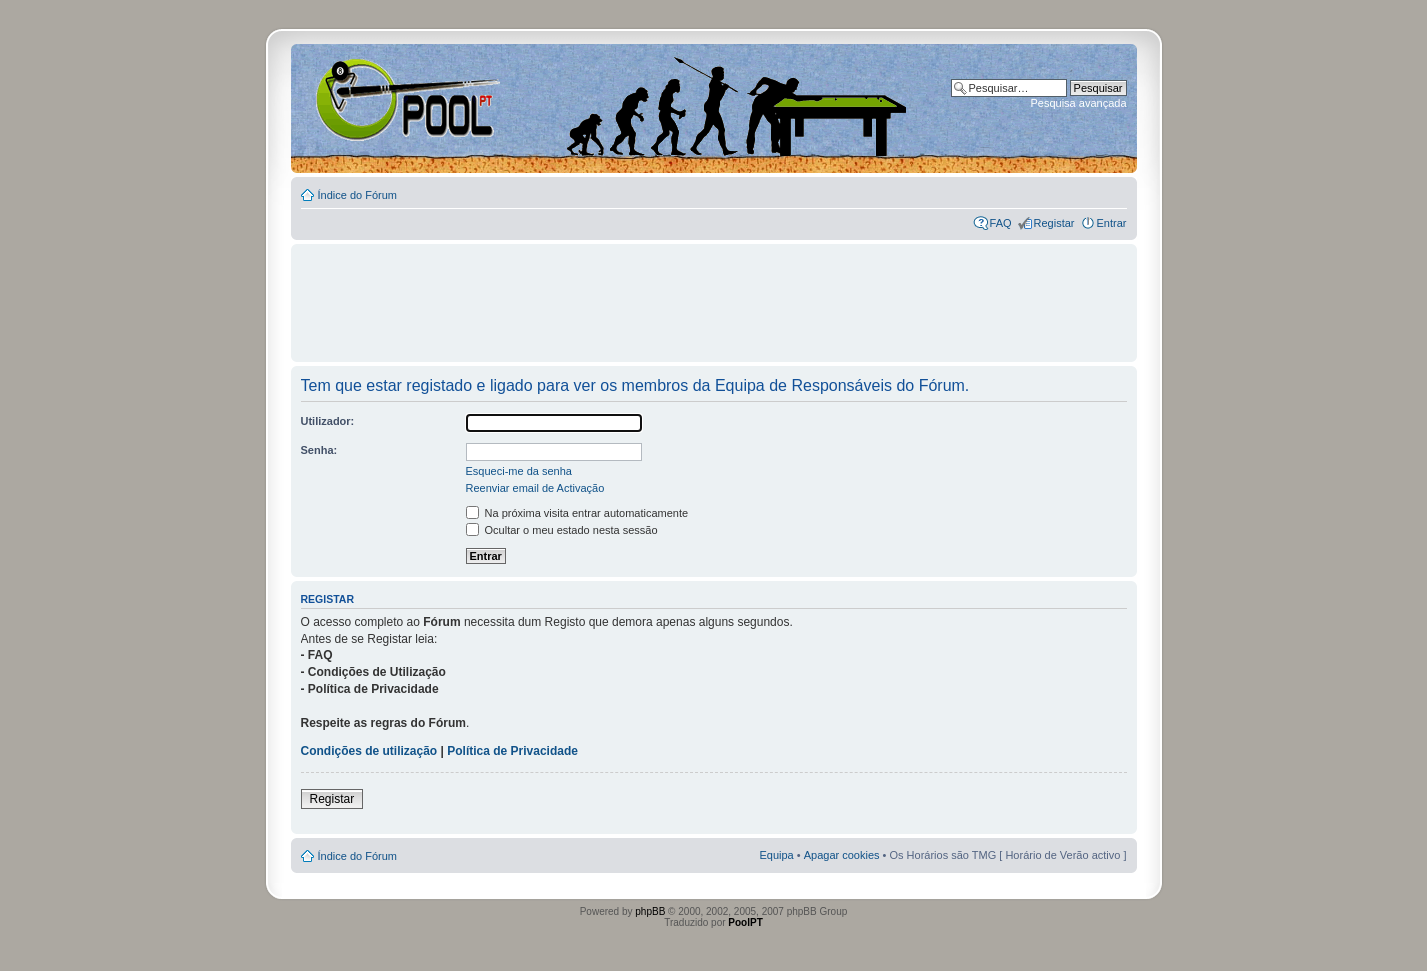 The height and width of the screenshot is (971, 1427). What do you see at coordinates (535, 488) in the screenshot?
I see `Reenviar email de Activação` at bounding box center [535, 488].